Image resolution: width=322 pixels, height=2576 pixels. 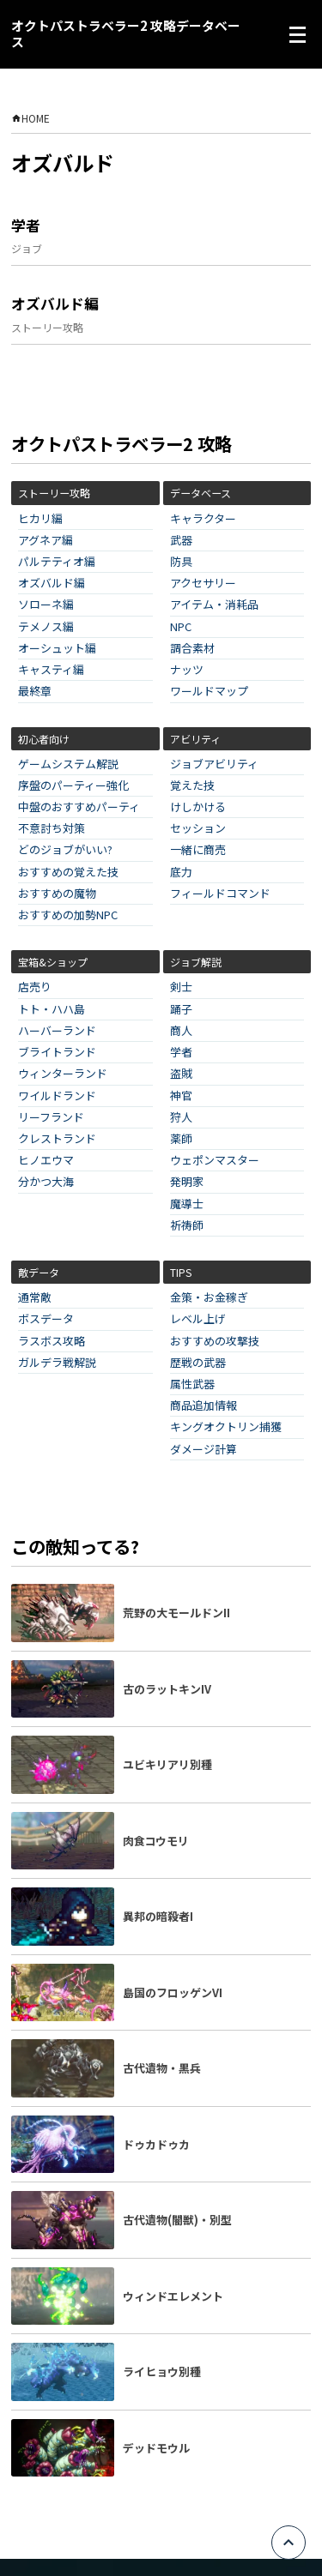 What do you see at coordinates (181, 540) in the screenshot?
I see `武器` at bounding box center [181, 540].